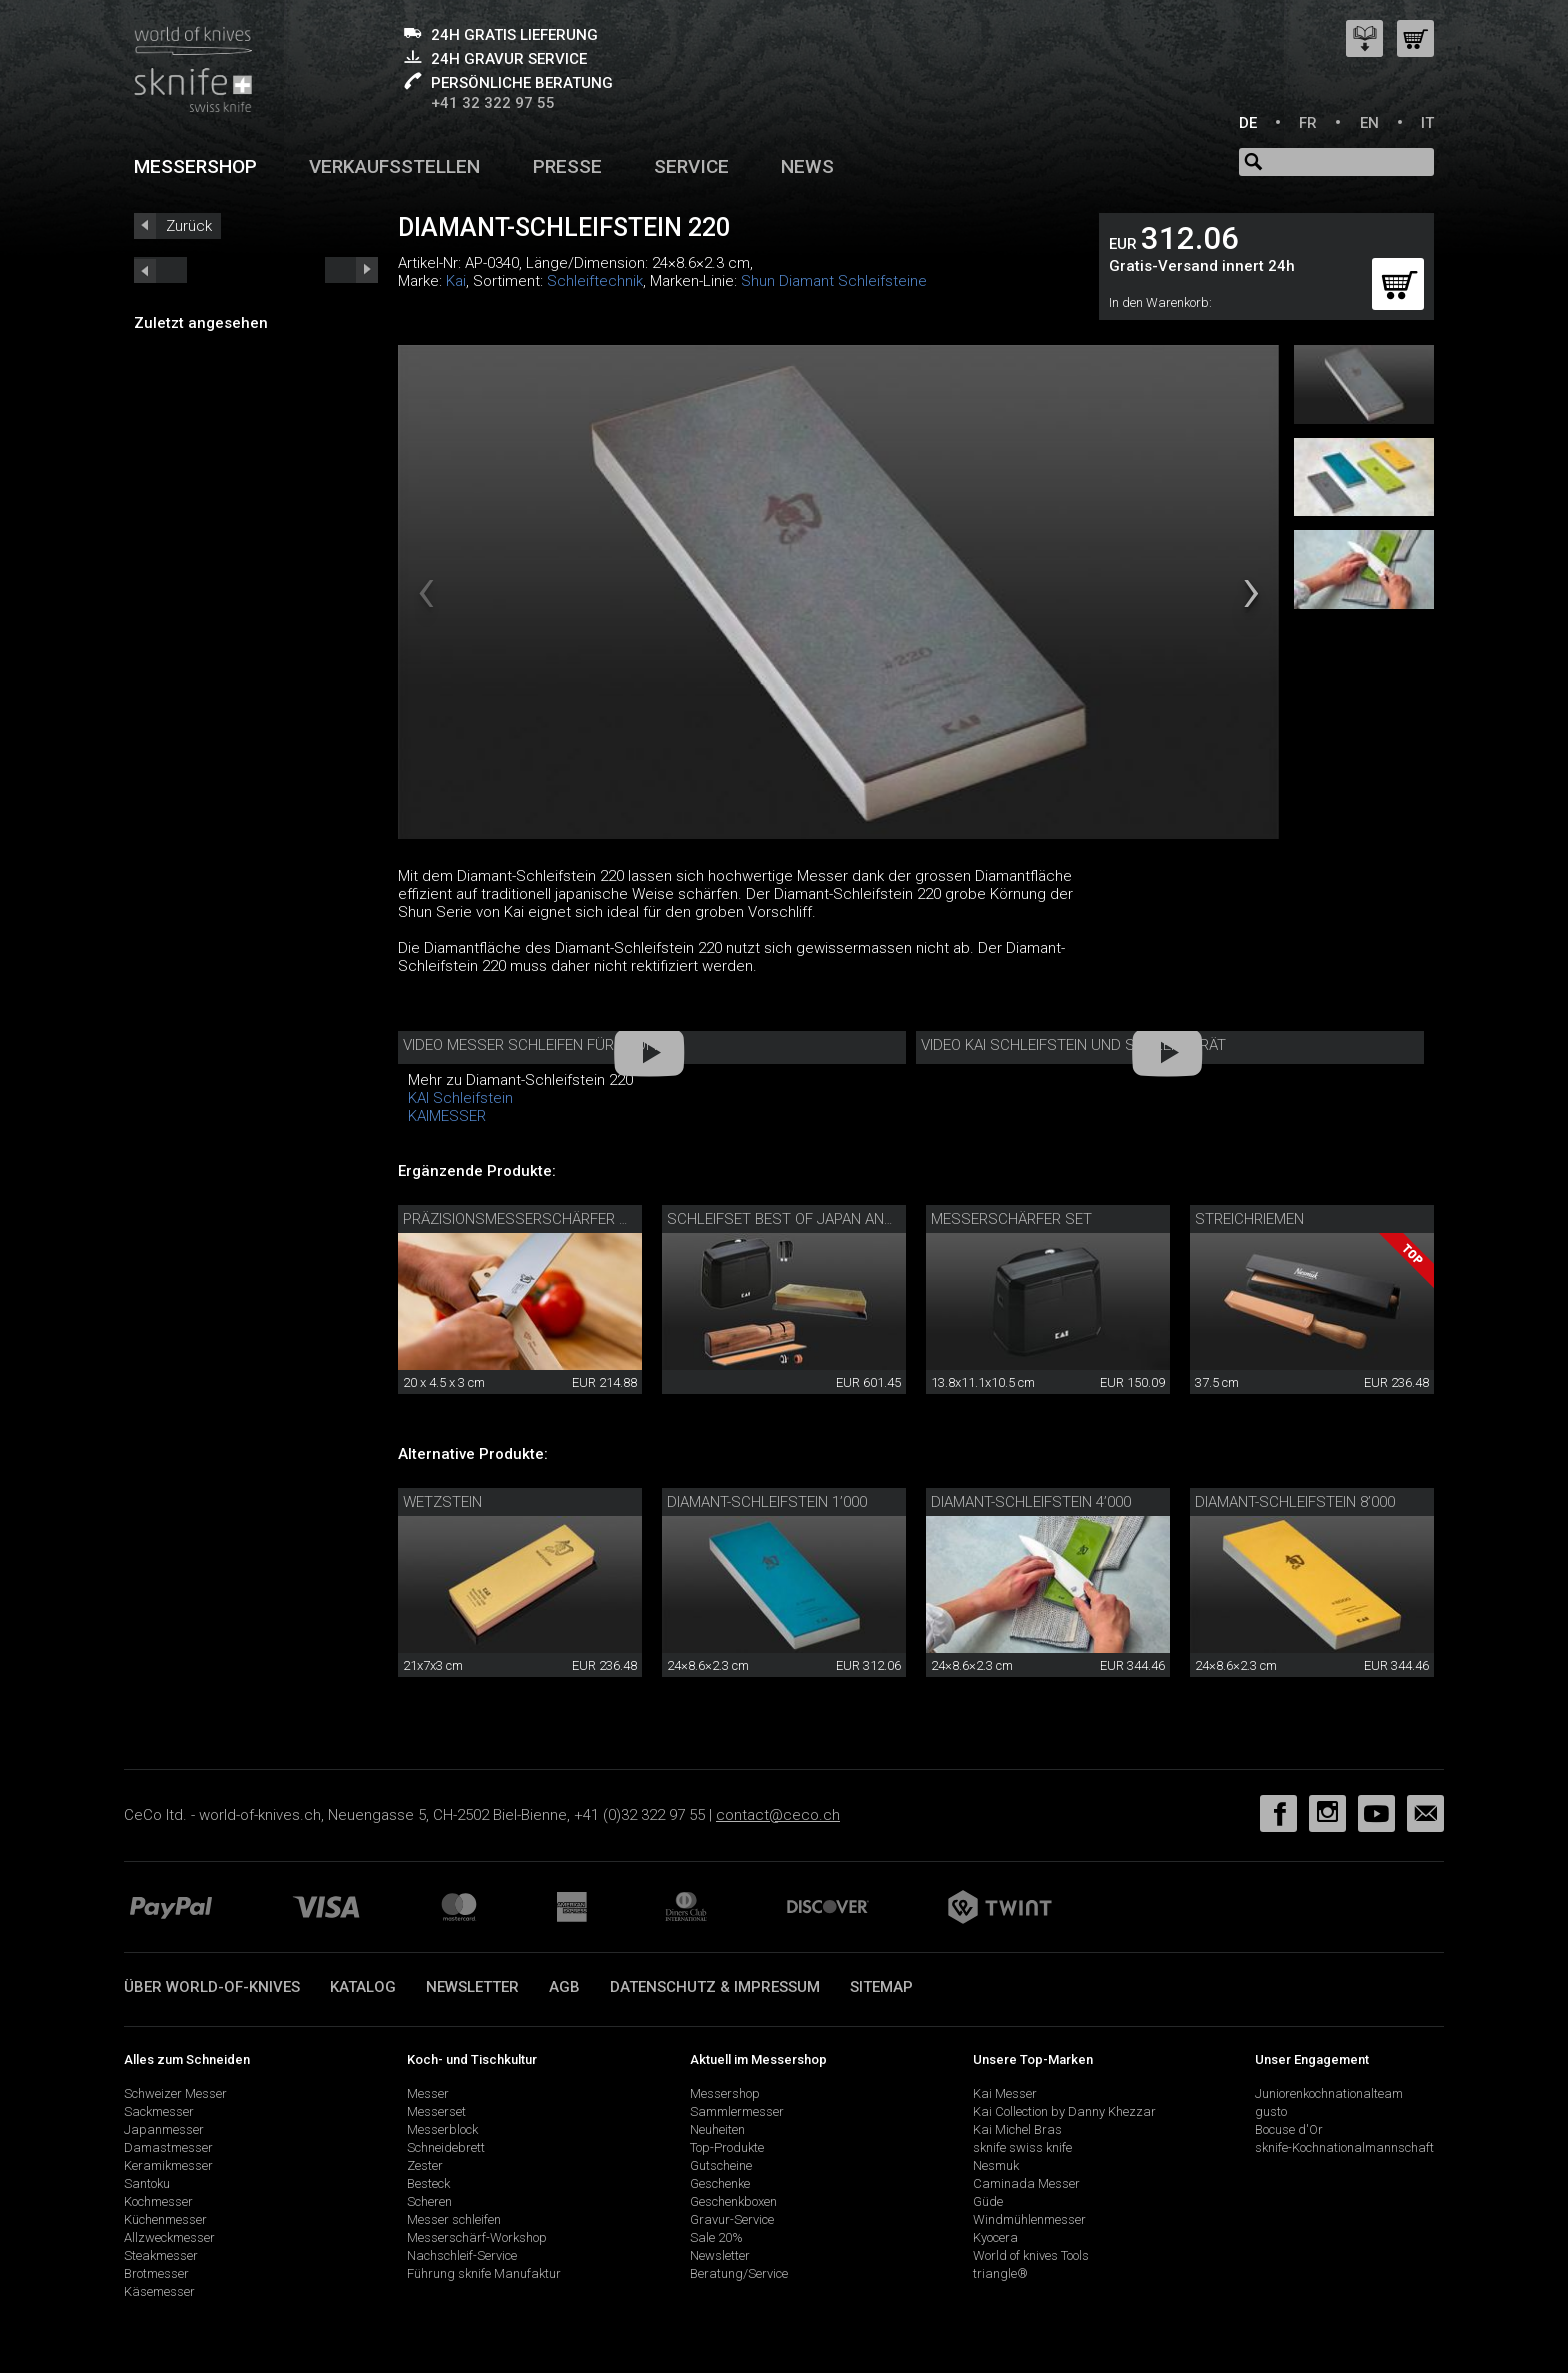  I want to click on World of knives Tools, so click(1031, 2255).